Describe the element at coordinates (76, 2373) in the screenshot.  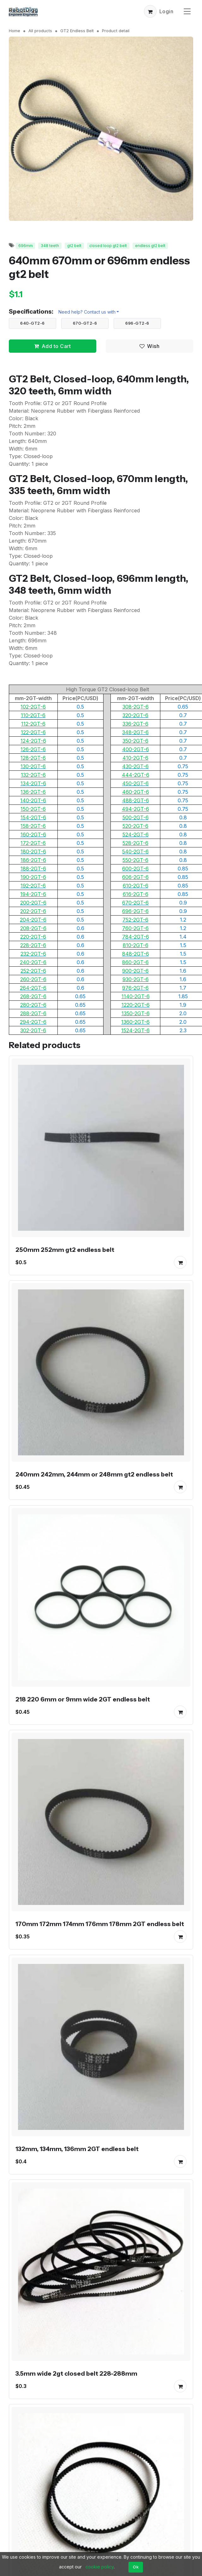
I see `3.5mm wide 2gt closed belt 228-288mm` at that location.